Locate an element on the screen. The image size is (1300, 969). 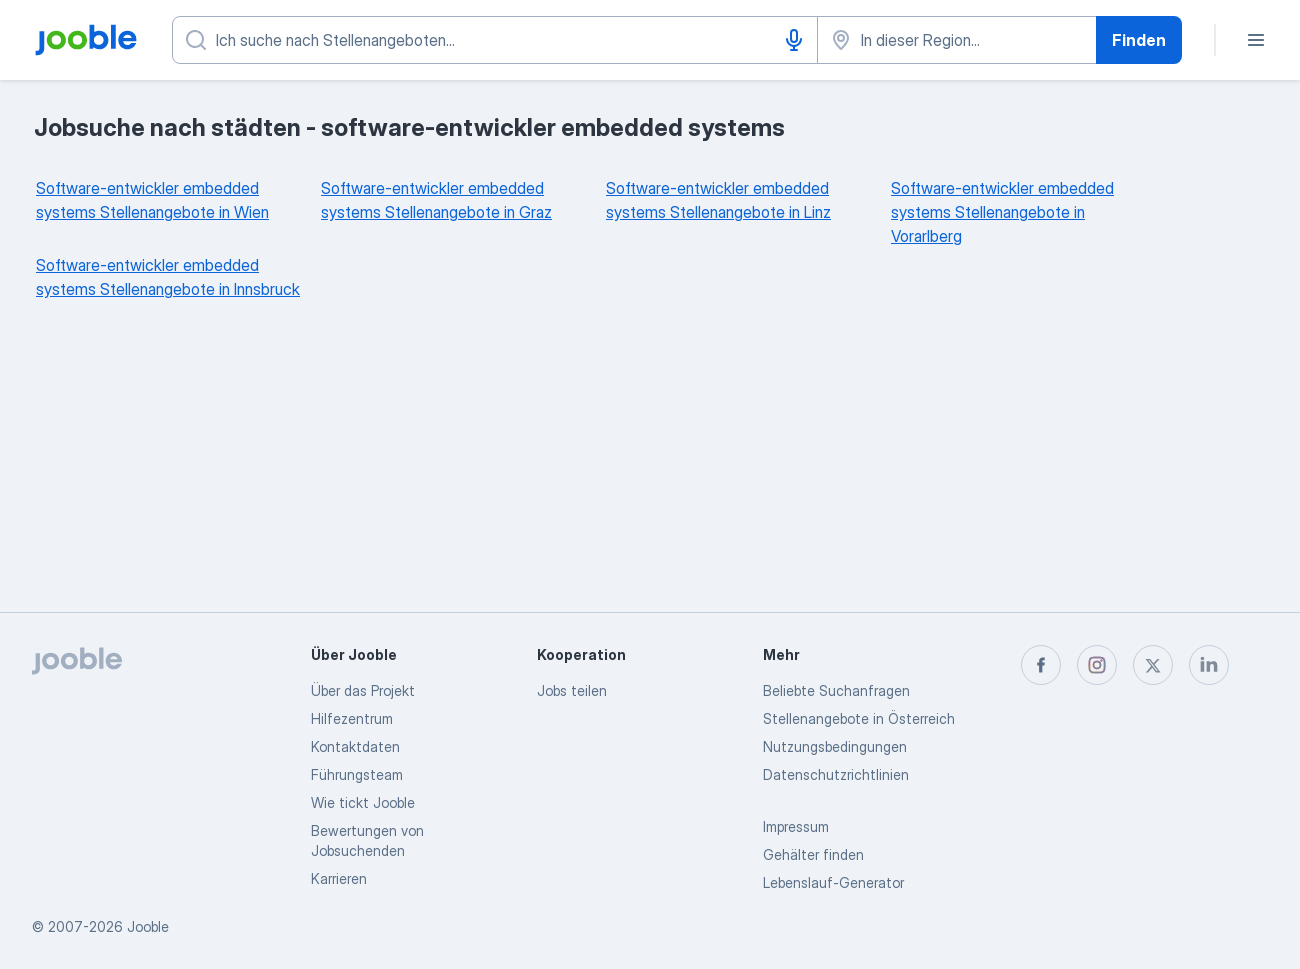
Über das Projekt is located at coordinates (363, 690).